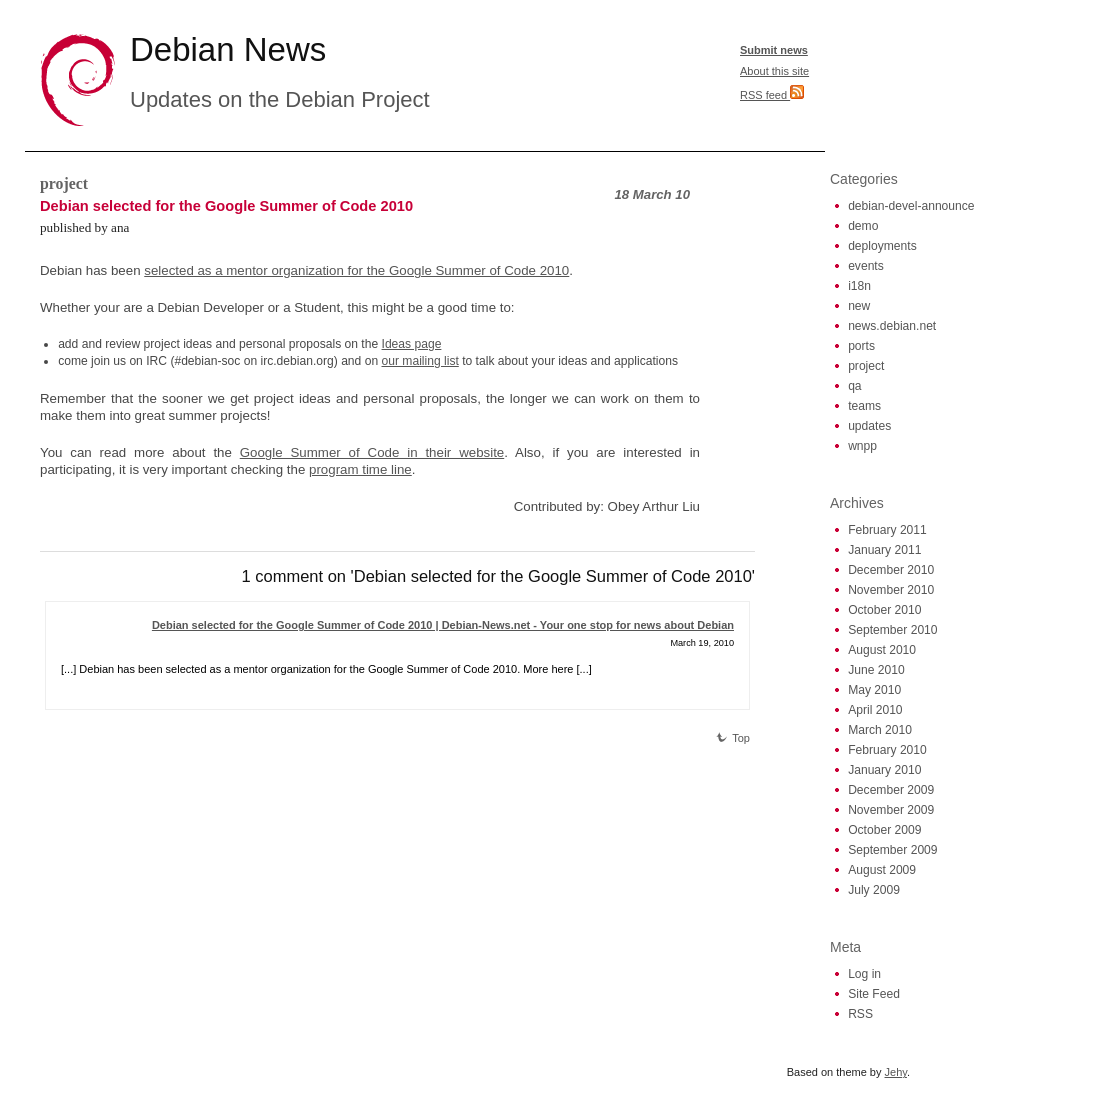 Image resolution: width=1100 pixels, height=1116 pixels. What do you see at coordinates (887, 530) in the screenshot?
I see `February 2011` at bounding box center [887, 530].